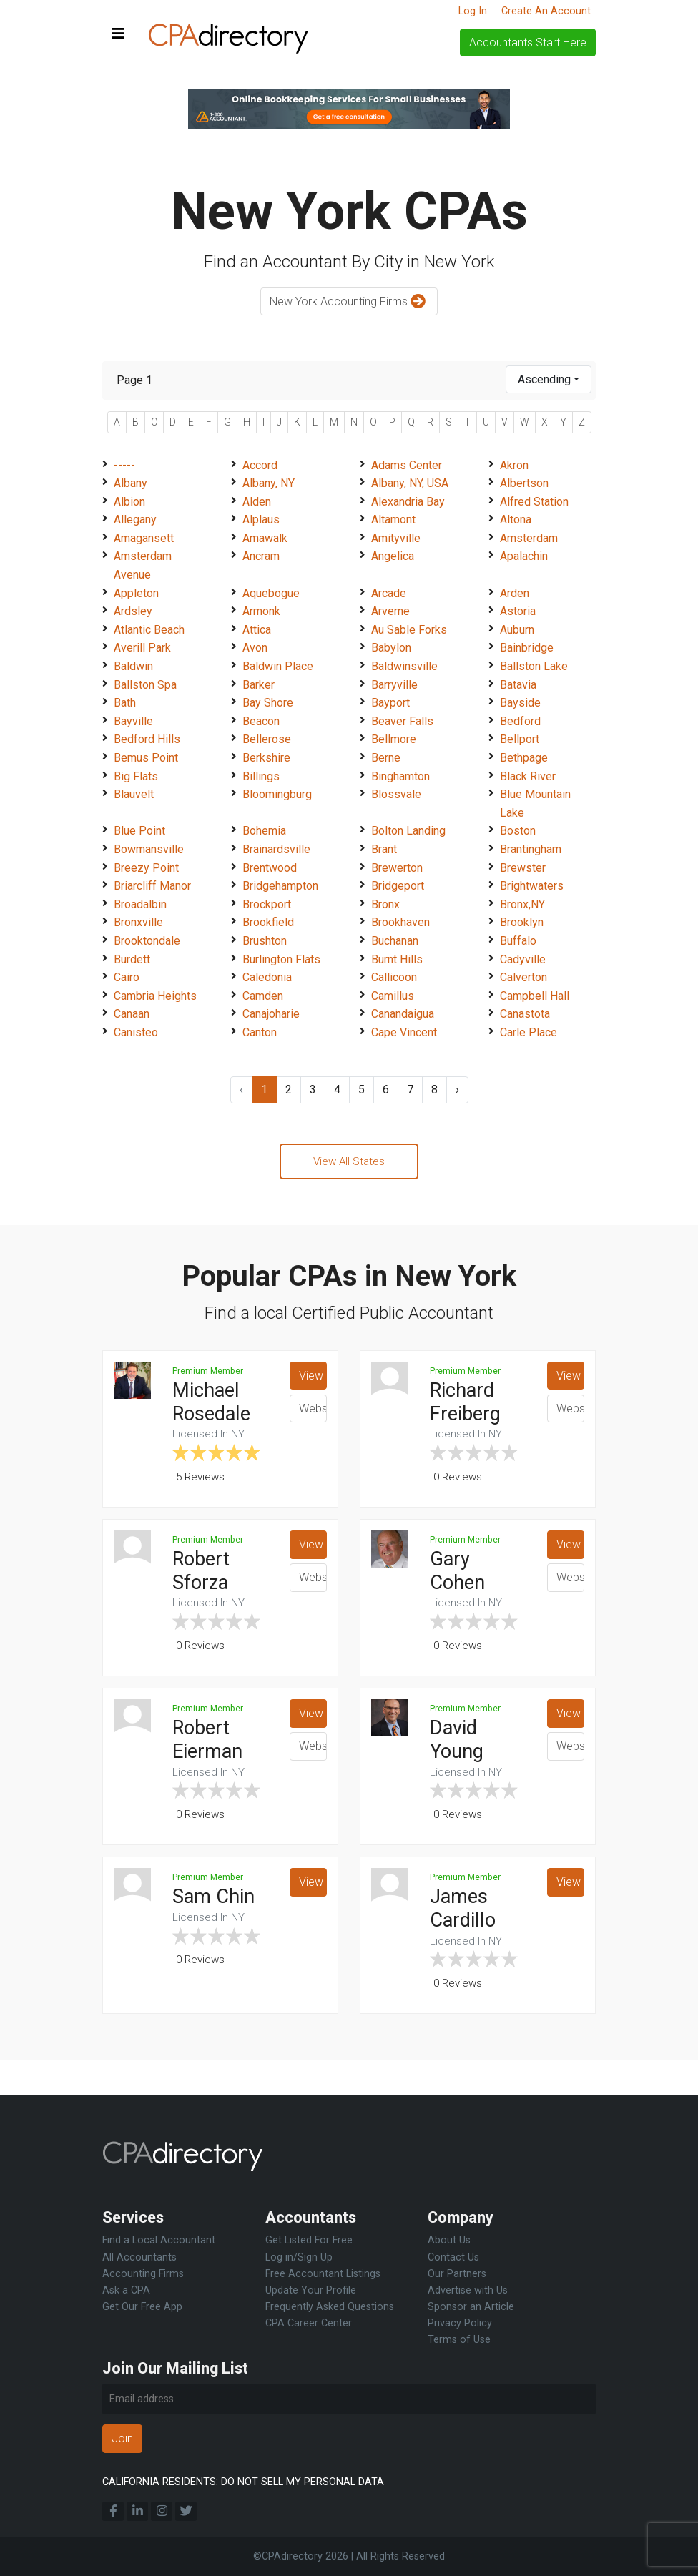  What do you see at coordinates (527, 42) in the screenshot?
I see `Accountants Start Here` at bounding box center [527, 42].